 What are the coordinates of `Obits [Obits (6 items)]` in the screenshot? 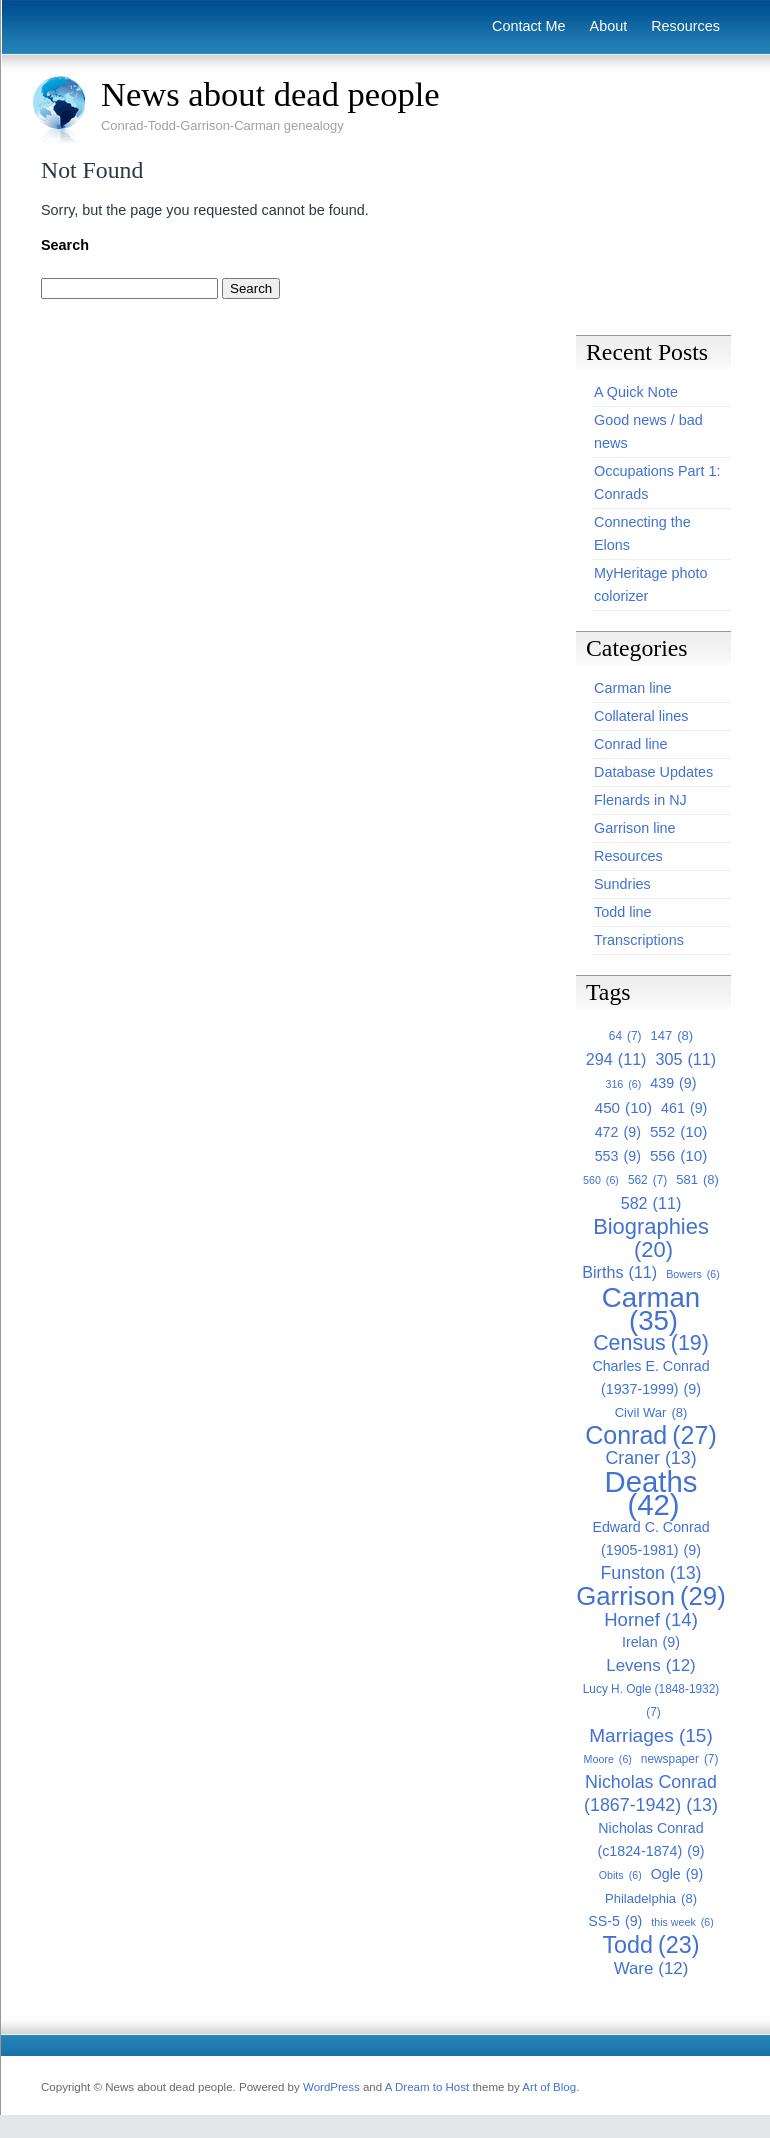 It's located at (620, 1875).